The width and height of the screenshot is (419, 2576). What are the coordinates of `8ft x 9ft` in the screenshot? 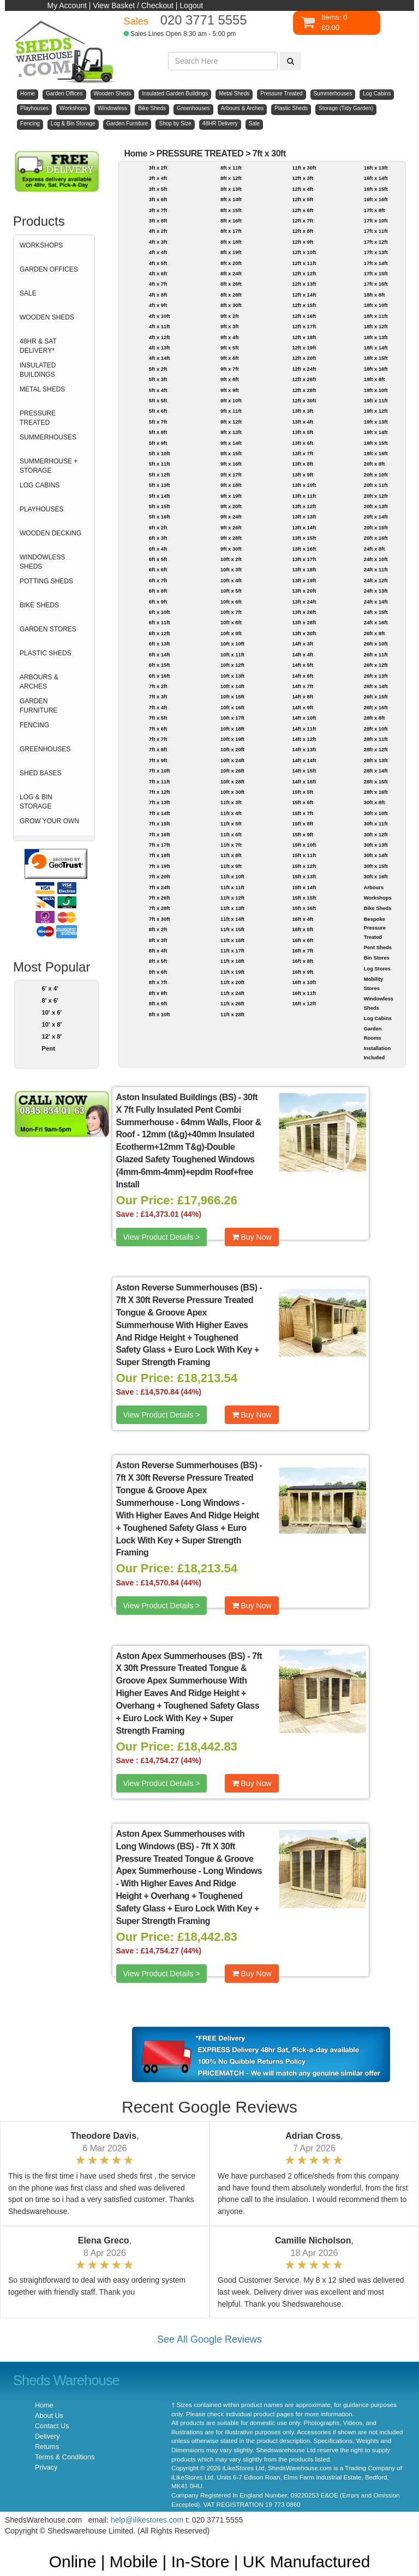 It's located at (158, 1003).